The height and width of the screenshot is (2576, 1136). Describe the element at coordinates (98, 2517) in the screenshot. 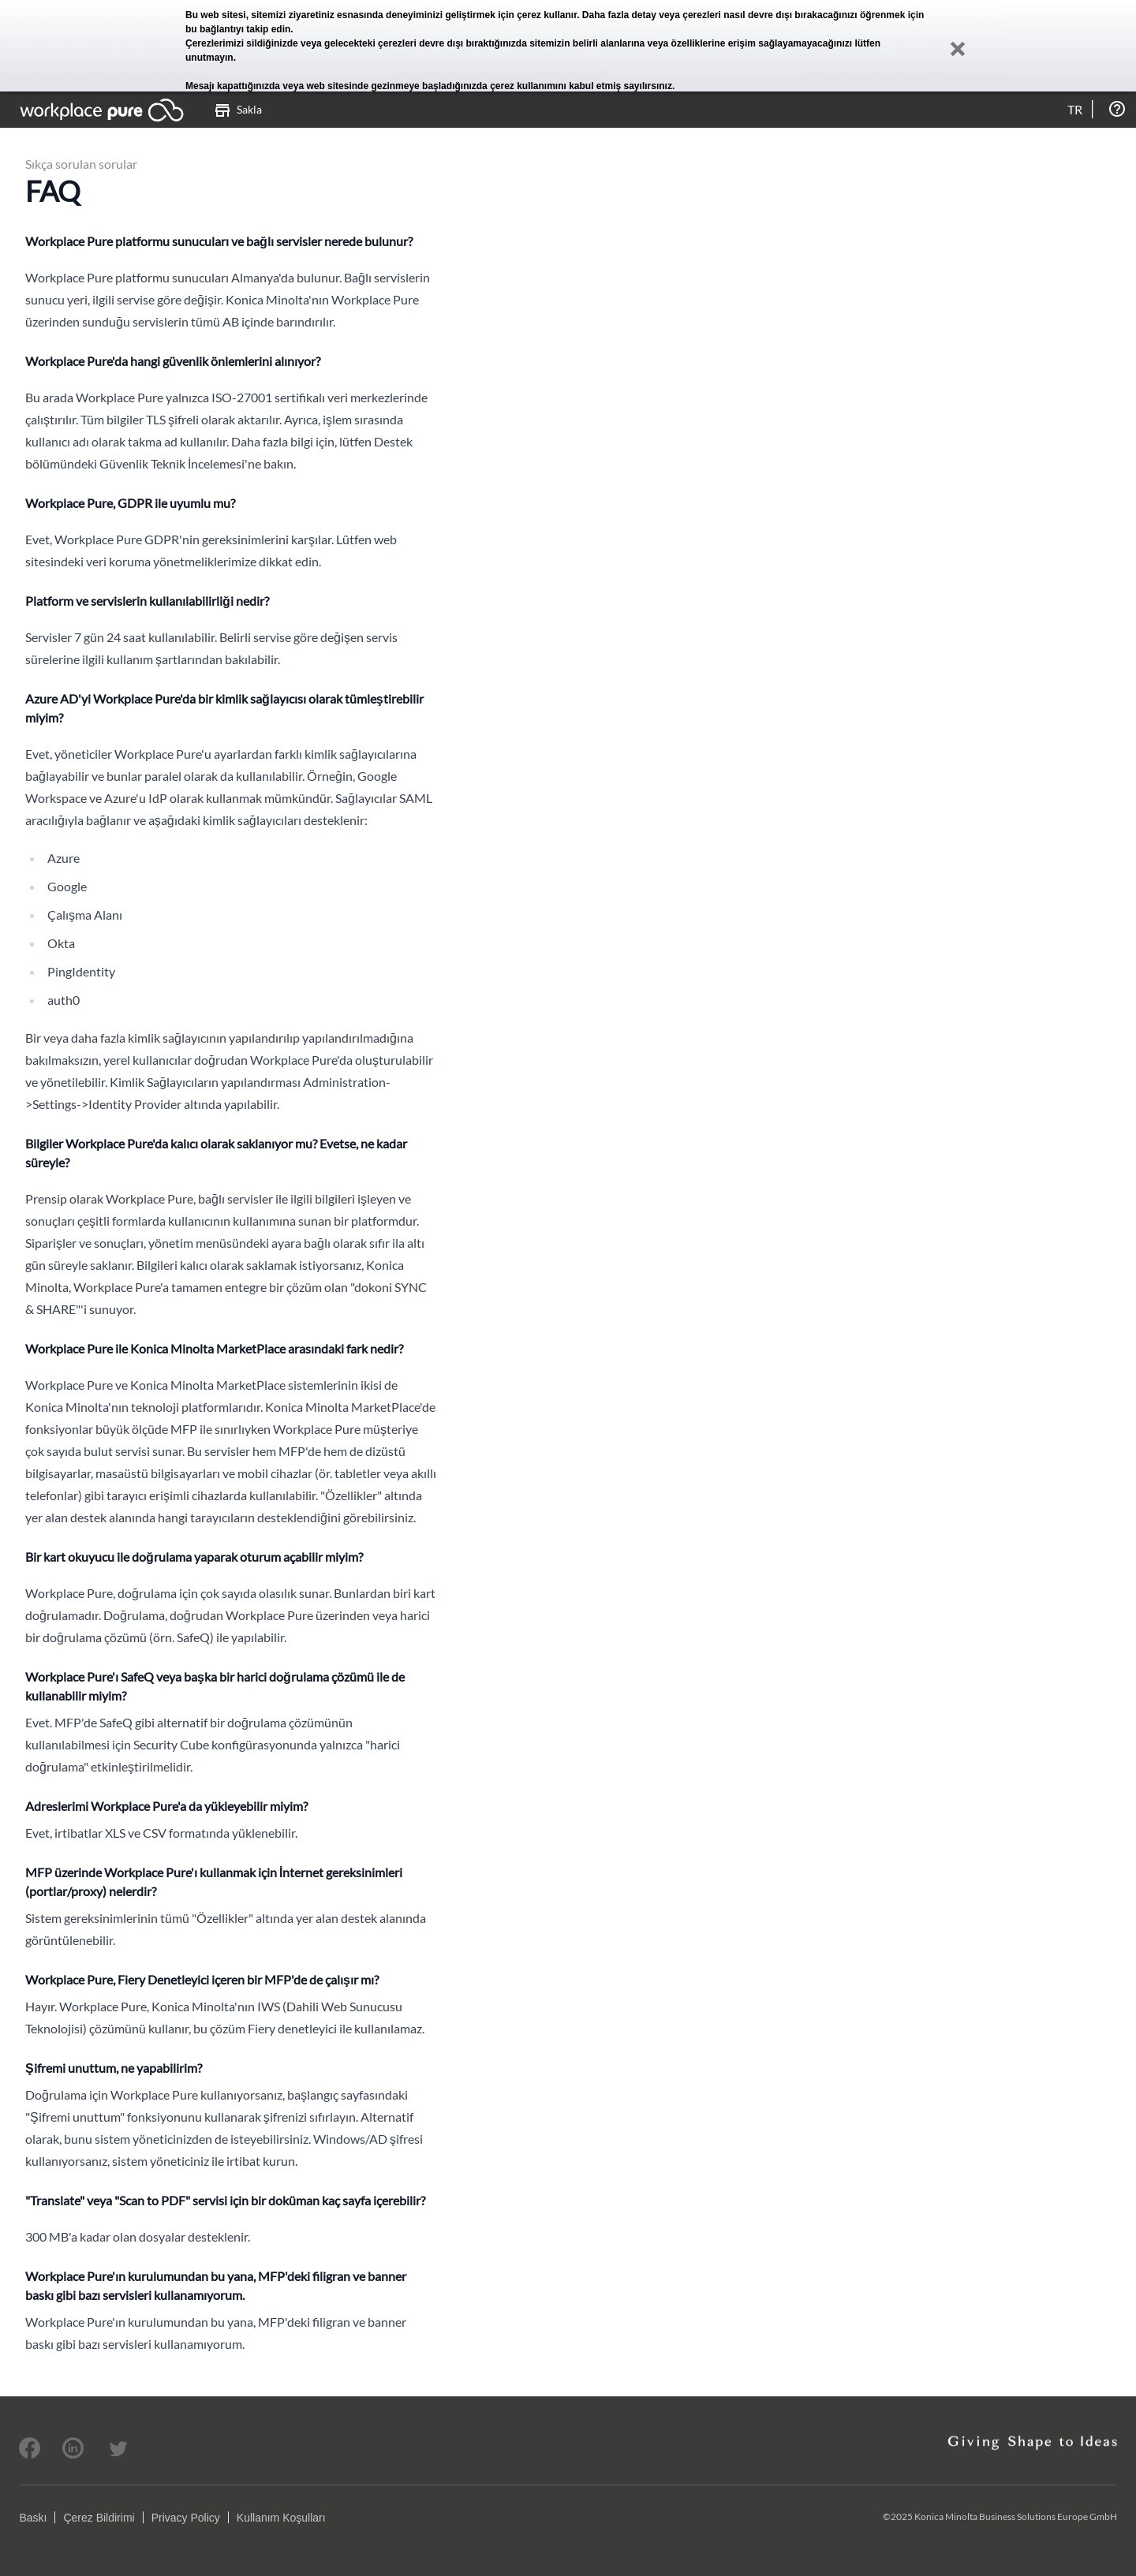

I see `Çerez Bildirimi` at that location.